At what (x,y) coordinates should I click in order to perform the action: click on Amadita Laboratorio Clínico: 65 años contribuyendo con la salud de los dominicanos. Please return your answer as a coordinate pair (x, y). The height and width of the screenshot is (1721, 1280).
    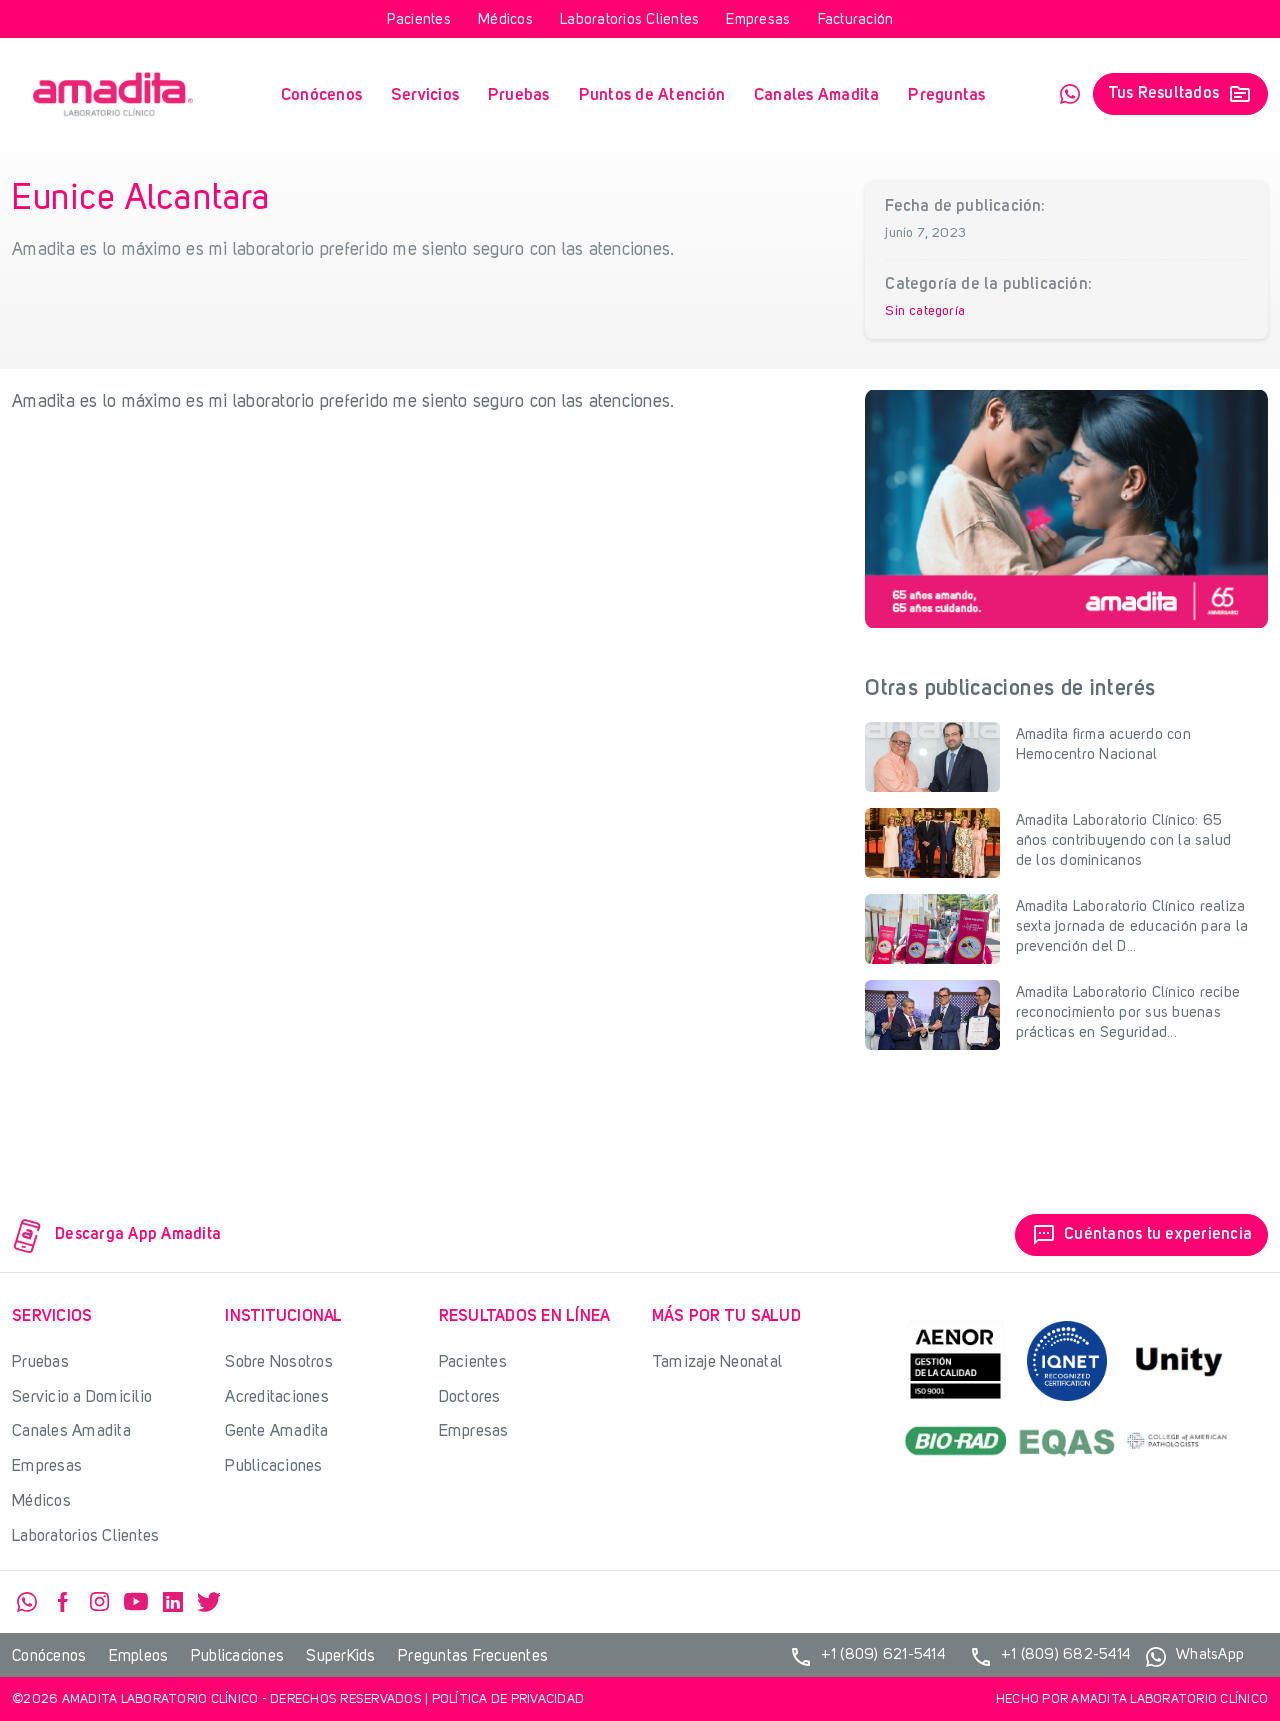
    Looking at the image, I should click on (1124, 841).